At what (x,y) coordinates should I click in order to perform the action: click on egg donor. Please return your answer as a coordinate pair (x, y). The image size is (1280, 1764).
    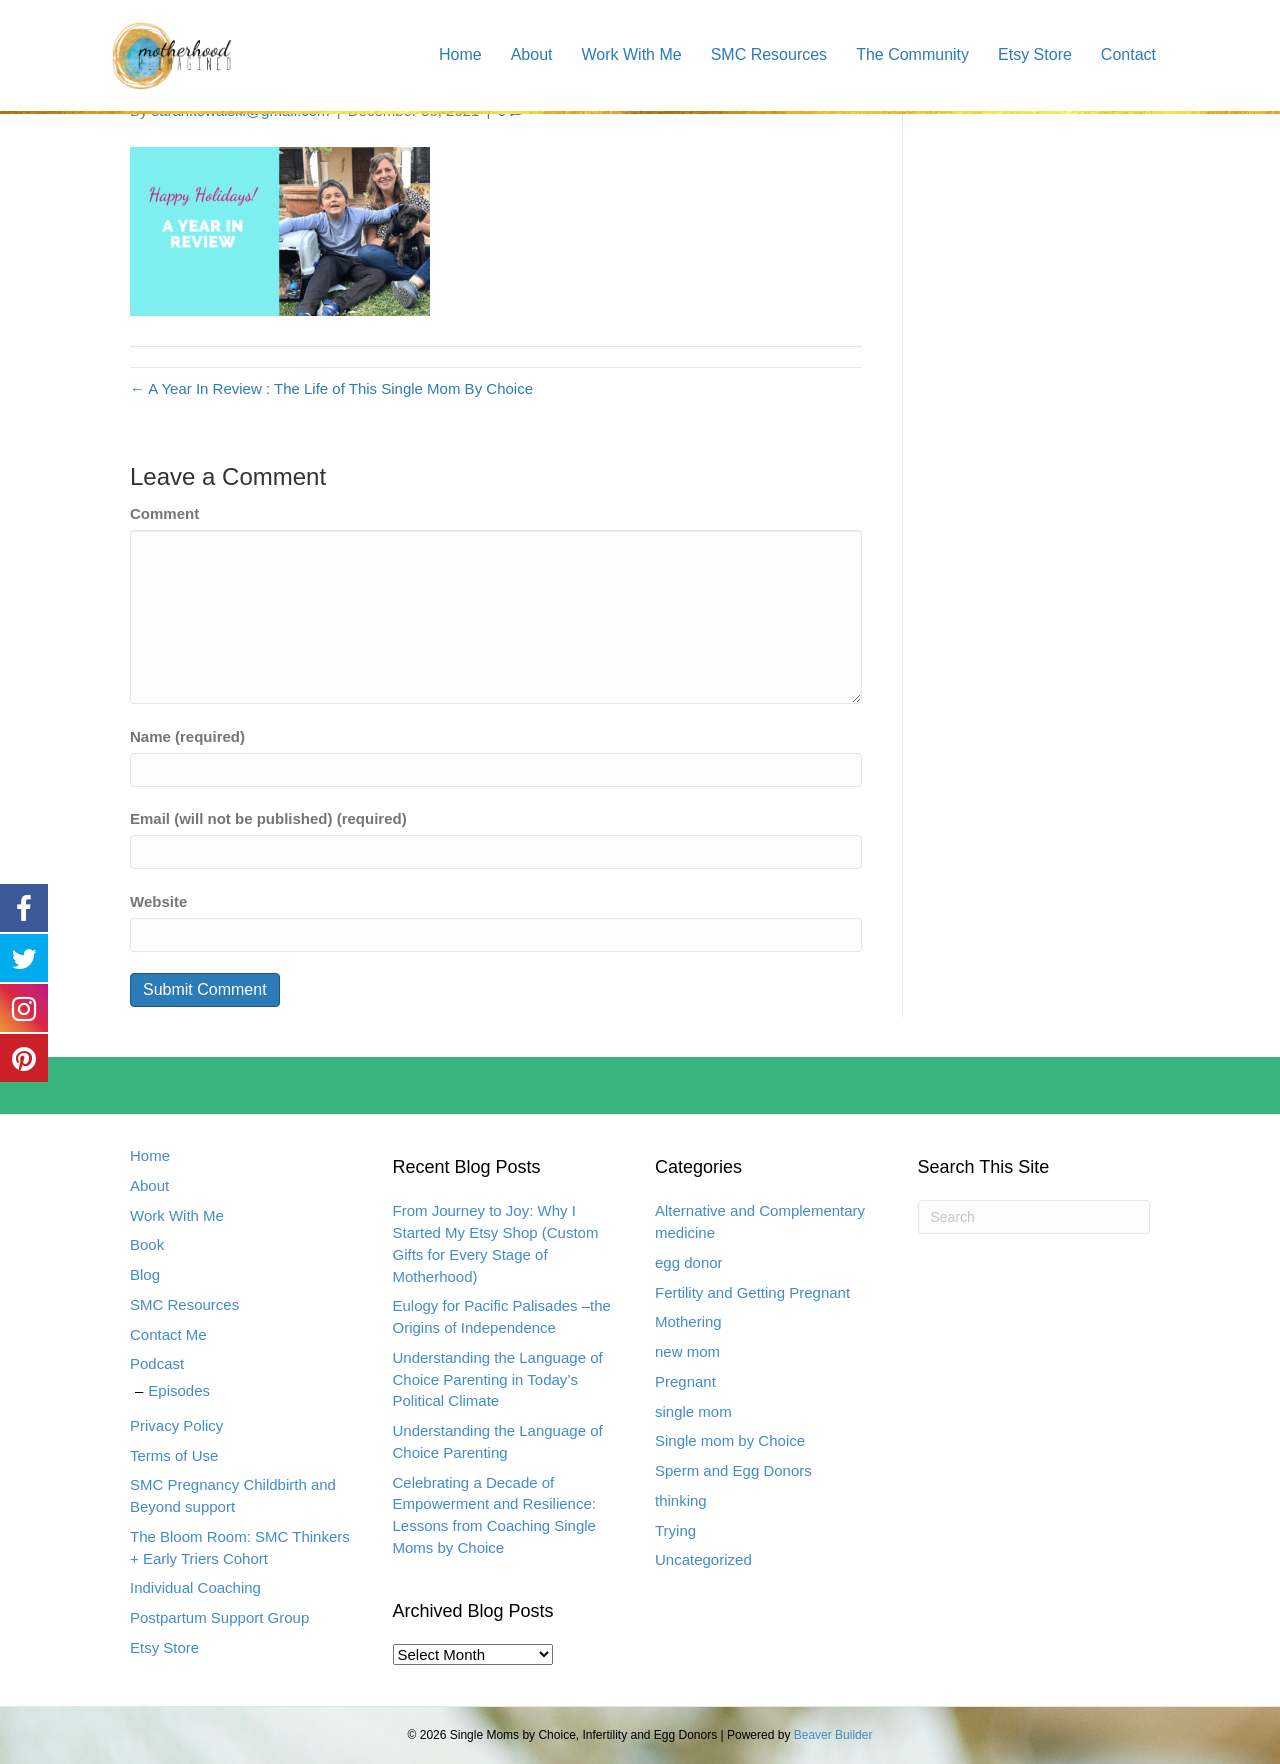
    Looking at the image, I should click on (689, 1262).